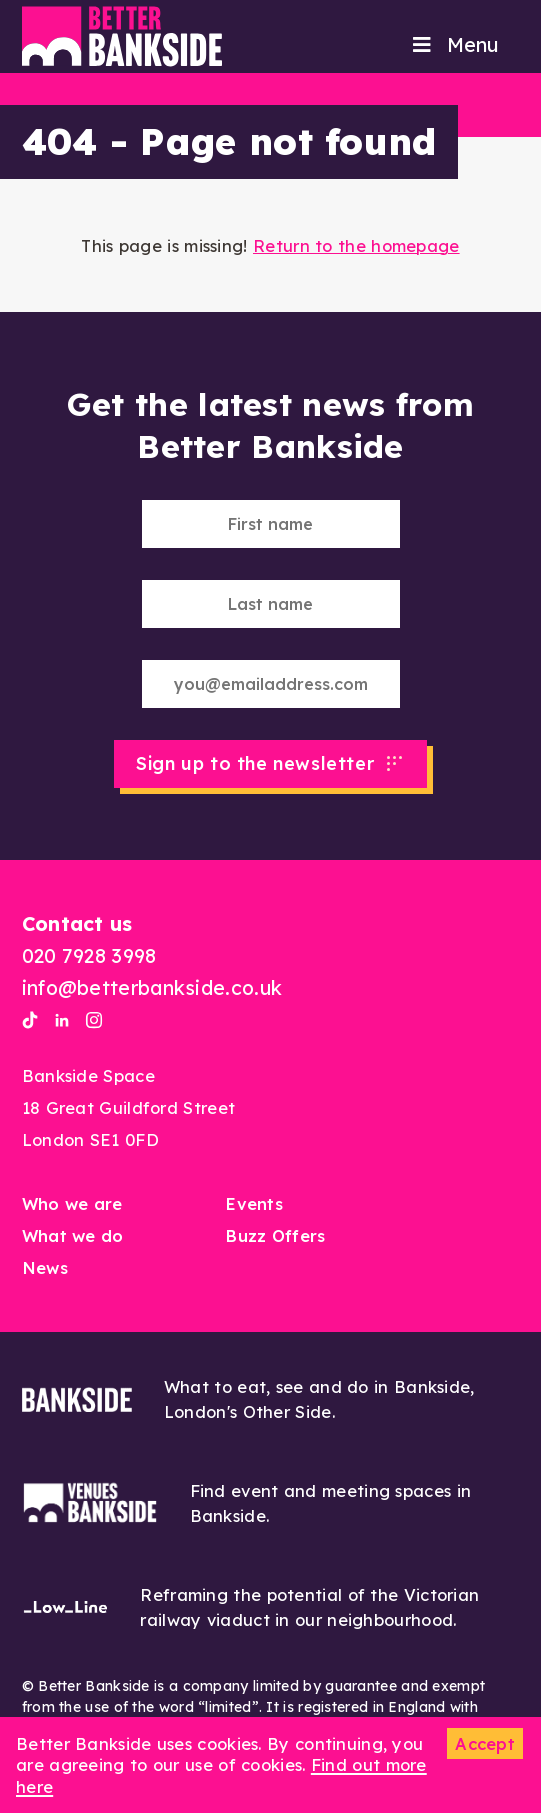 The width and height of the screenshot is (541, 1813). I want to click on Who we are, so click(72, 1203).